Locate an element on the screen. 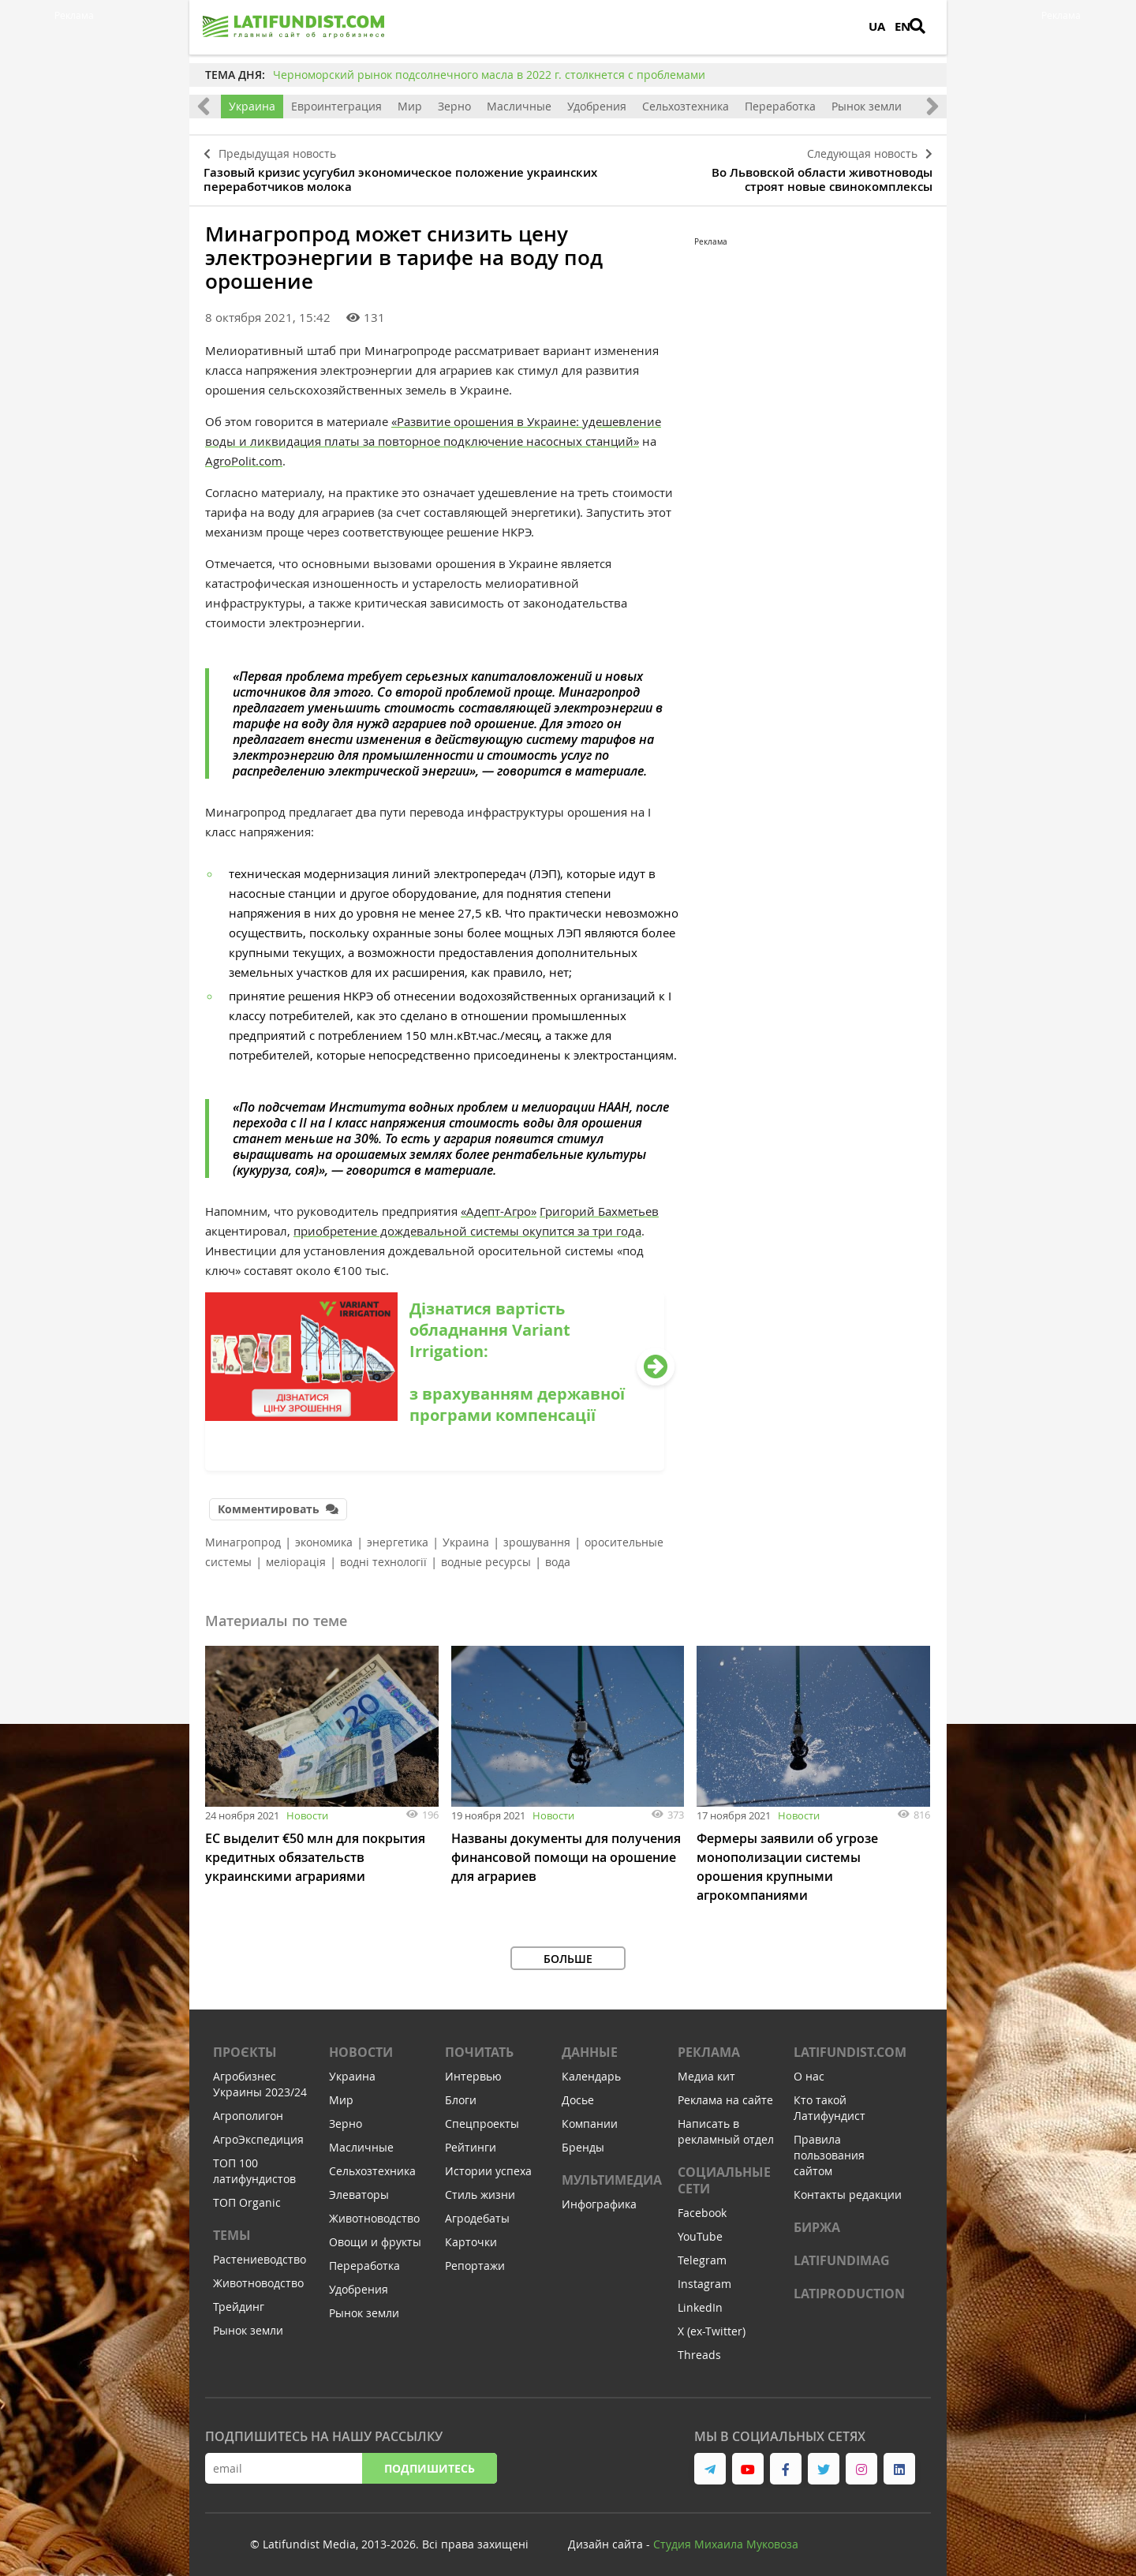  X (ex-Twitter) is located at coordinates (712, 2323).